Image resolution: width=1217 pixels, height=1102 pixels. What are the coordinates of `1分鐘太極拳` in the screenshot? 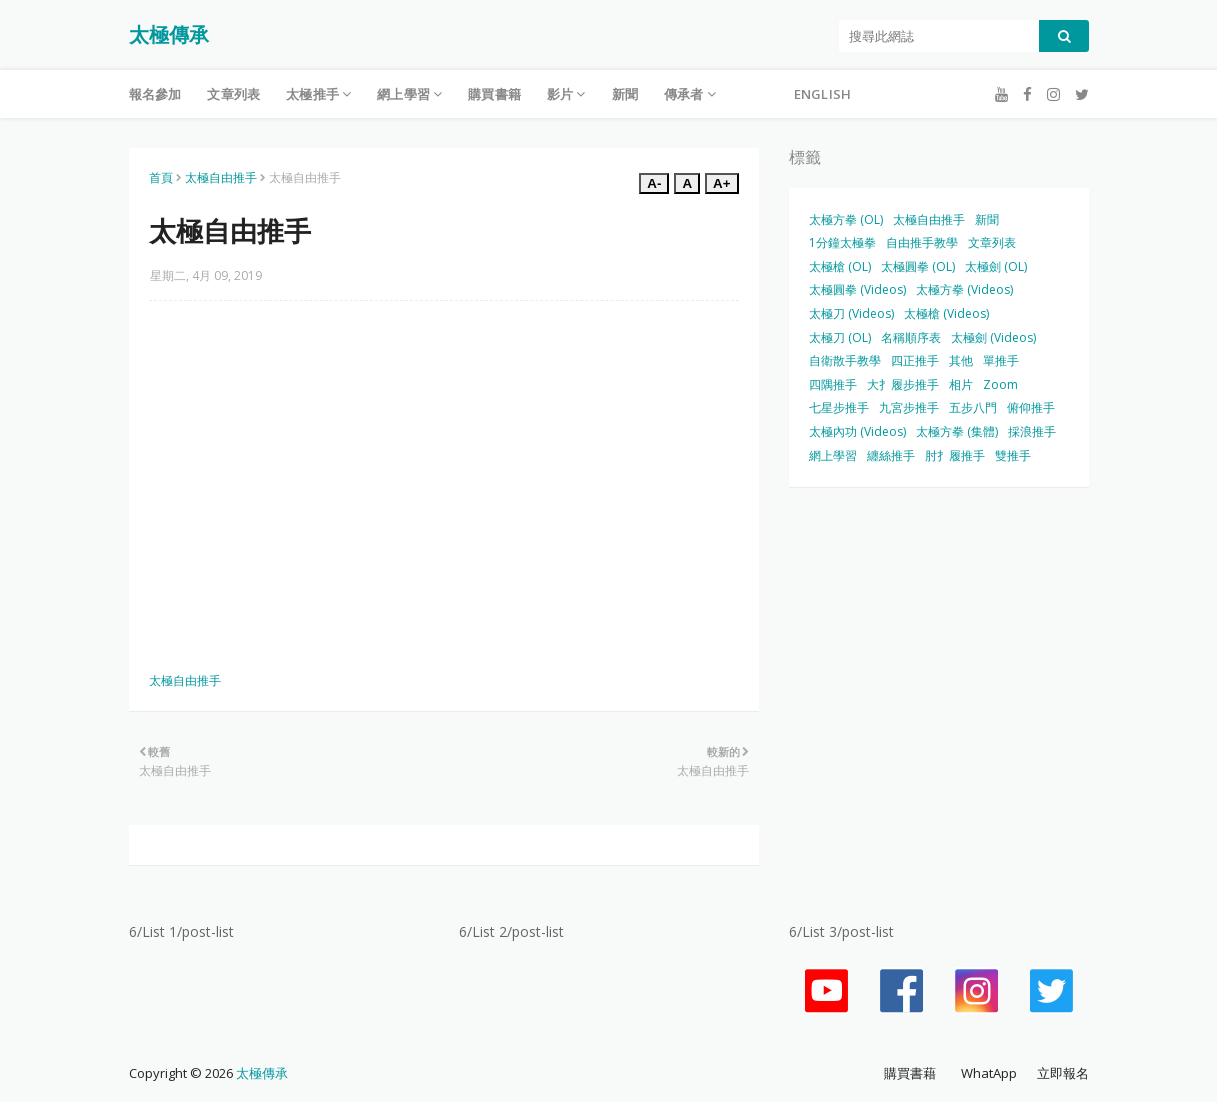 It's located at (842, 242).